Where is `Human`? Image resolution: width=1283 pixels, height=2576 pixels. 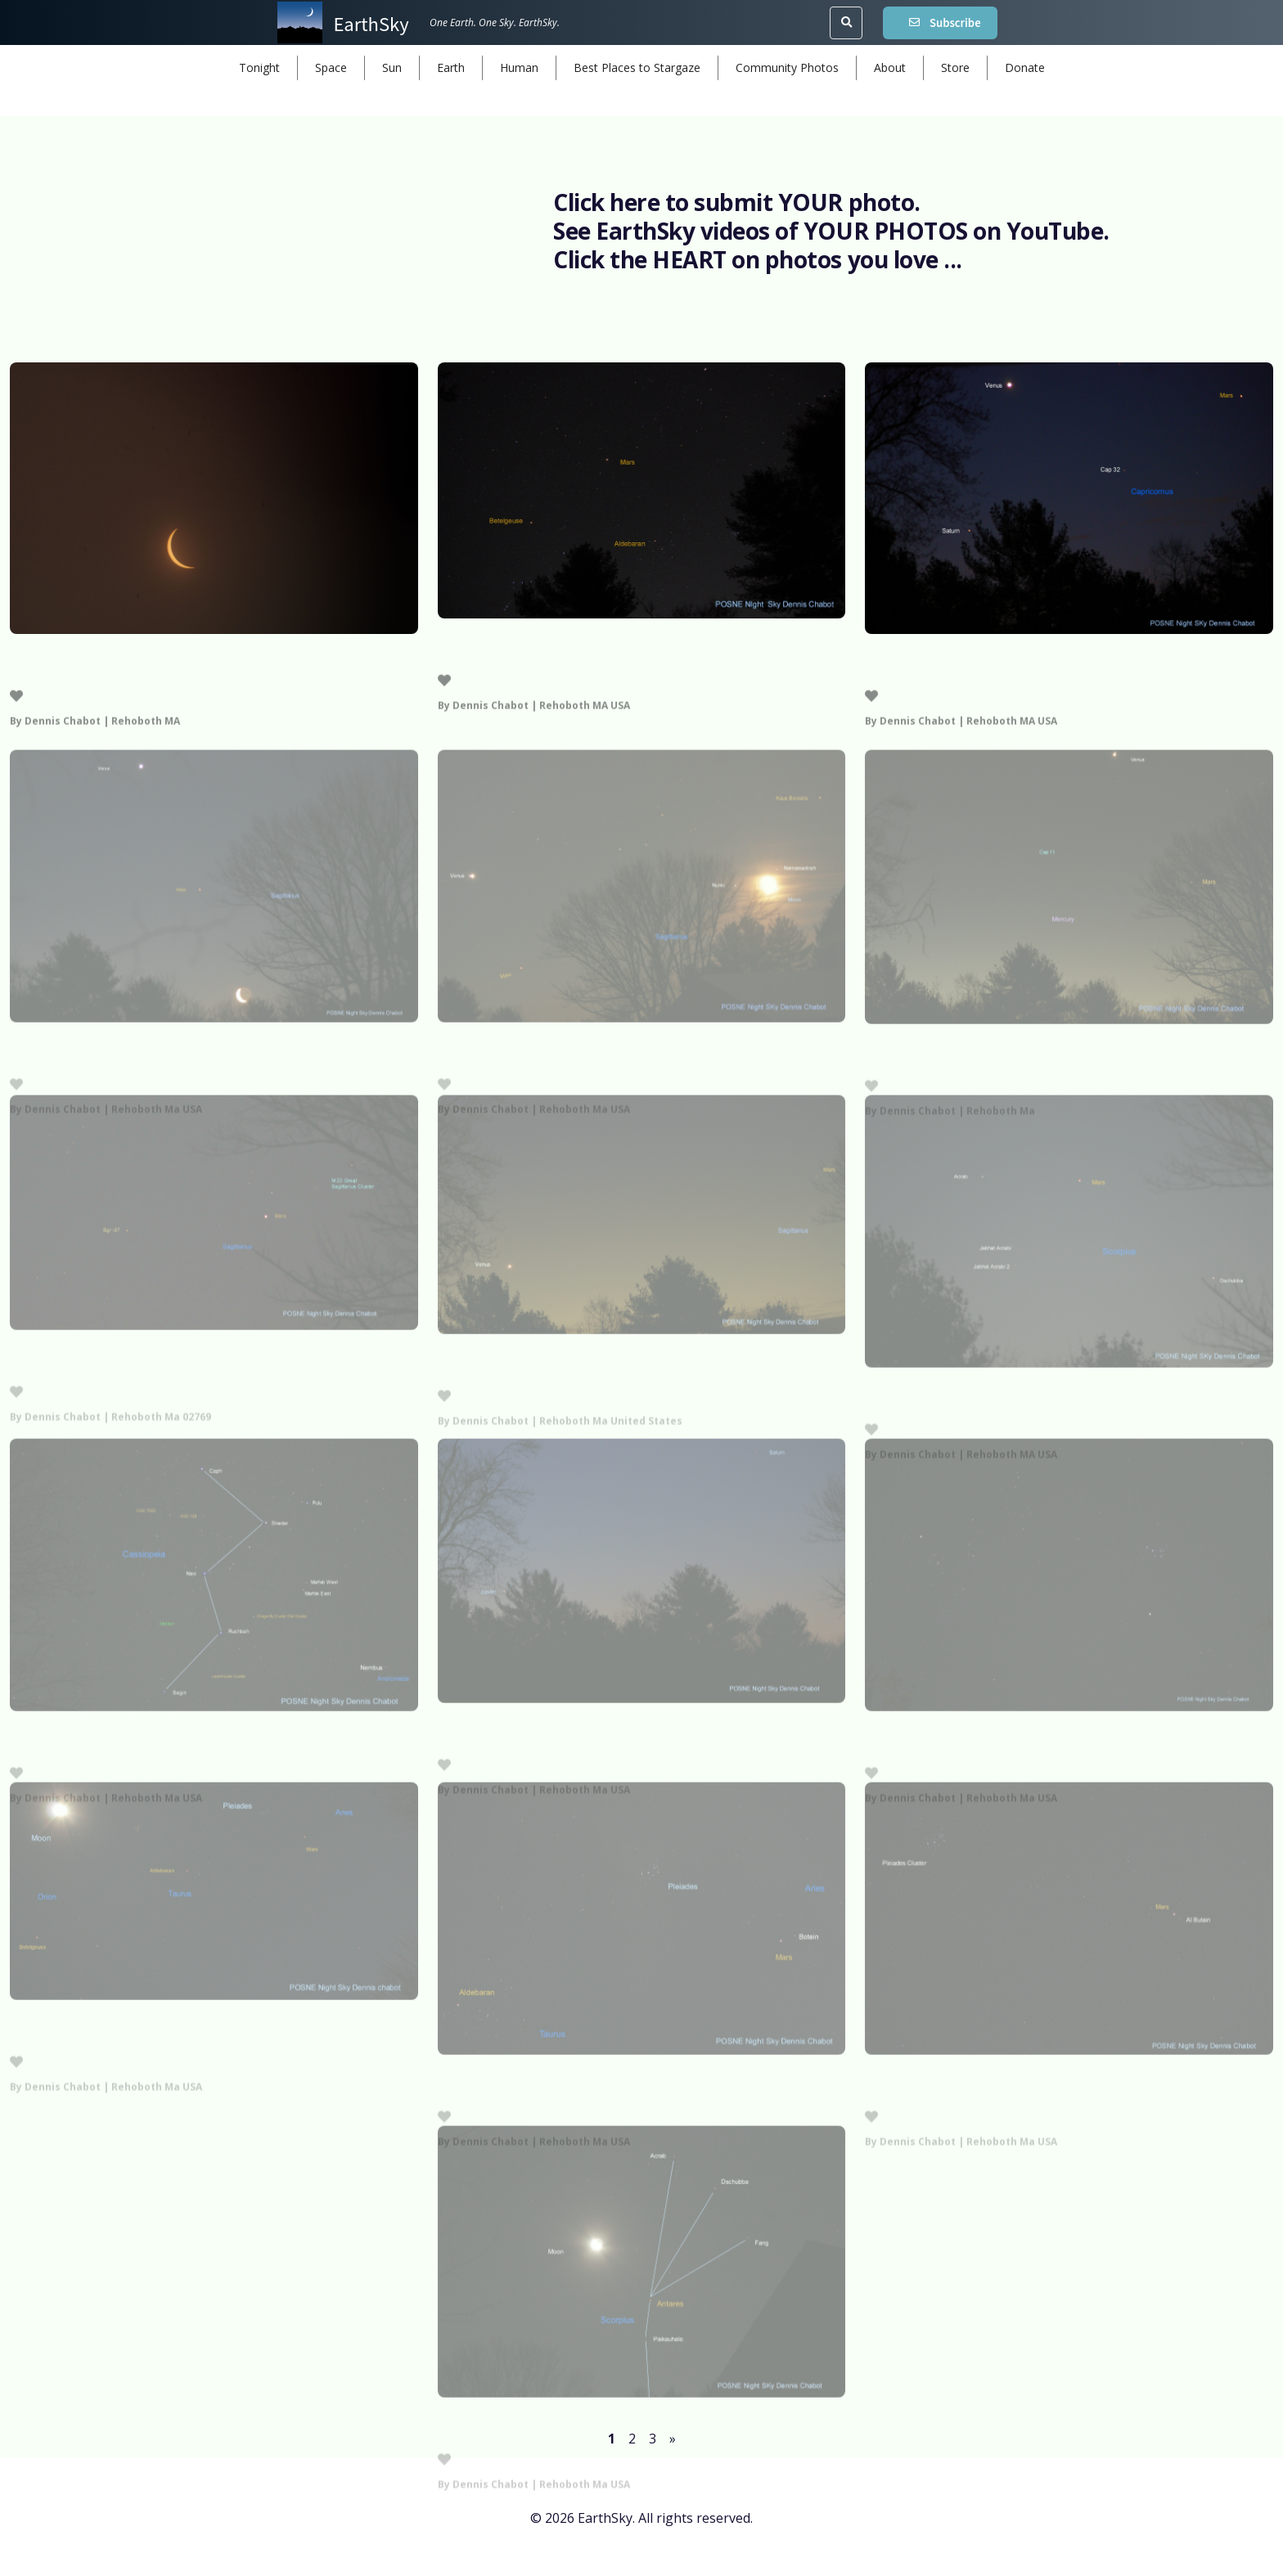
Human is located at coordinates (519, 67).